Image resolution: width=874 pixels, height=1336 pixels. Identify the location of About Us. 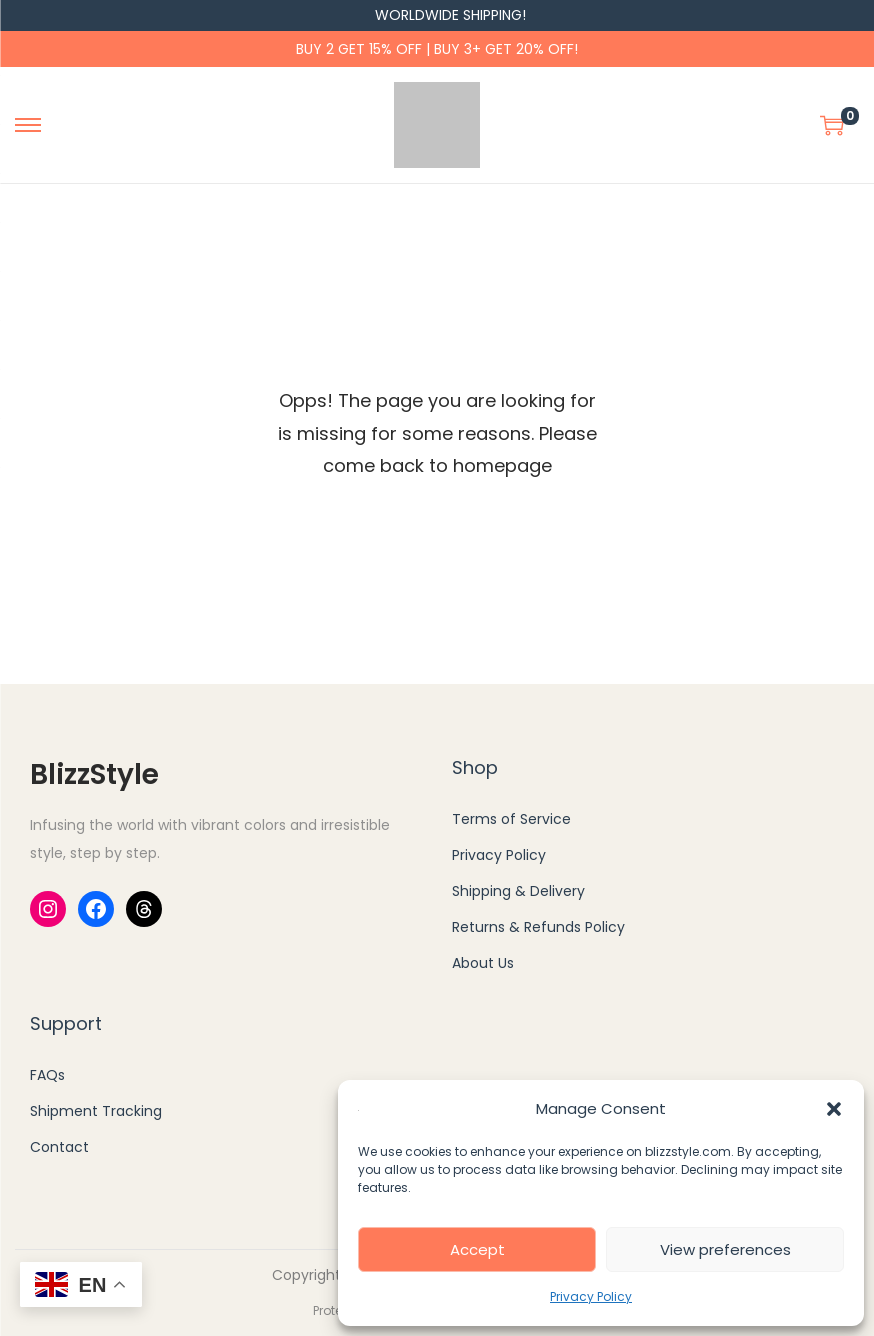
(483, 963).